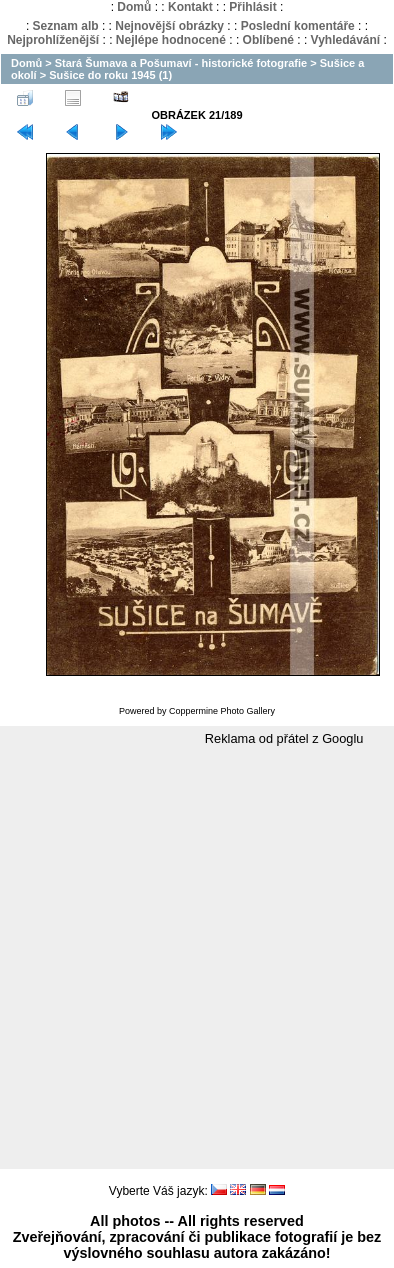  I want to click on Nejlépe hodnocené, so click(171, 40).